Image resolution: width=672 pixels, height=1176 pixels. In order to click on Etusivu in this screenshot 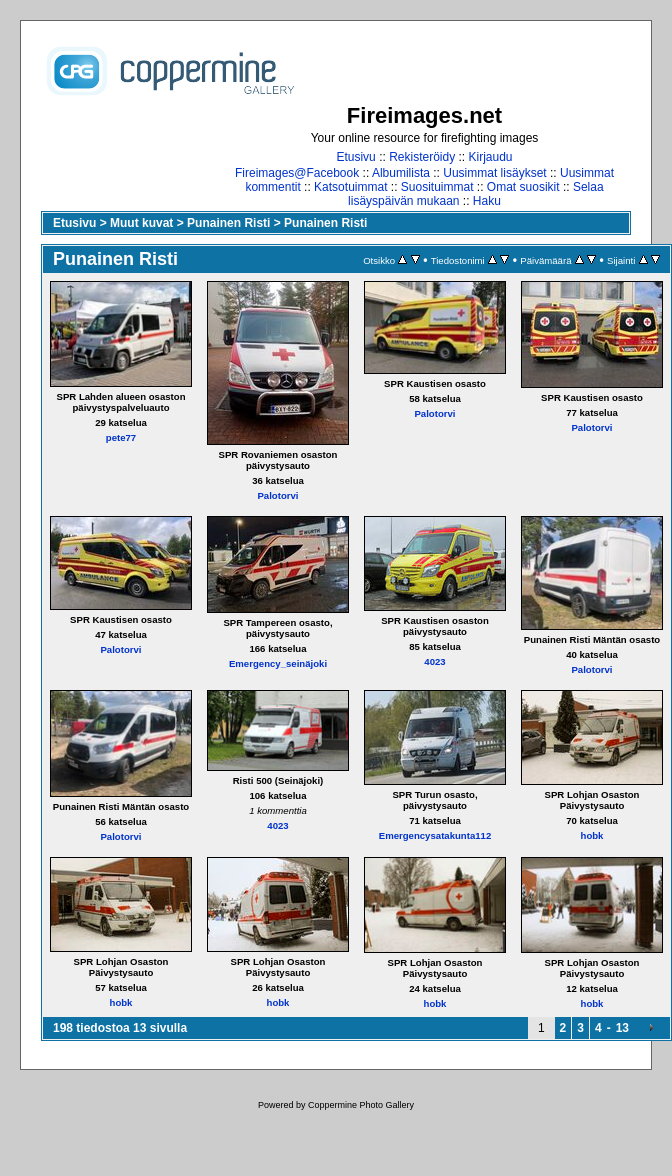, I will do `click(355, 157)`.